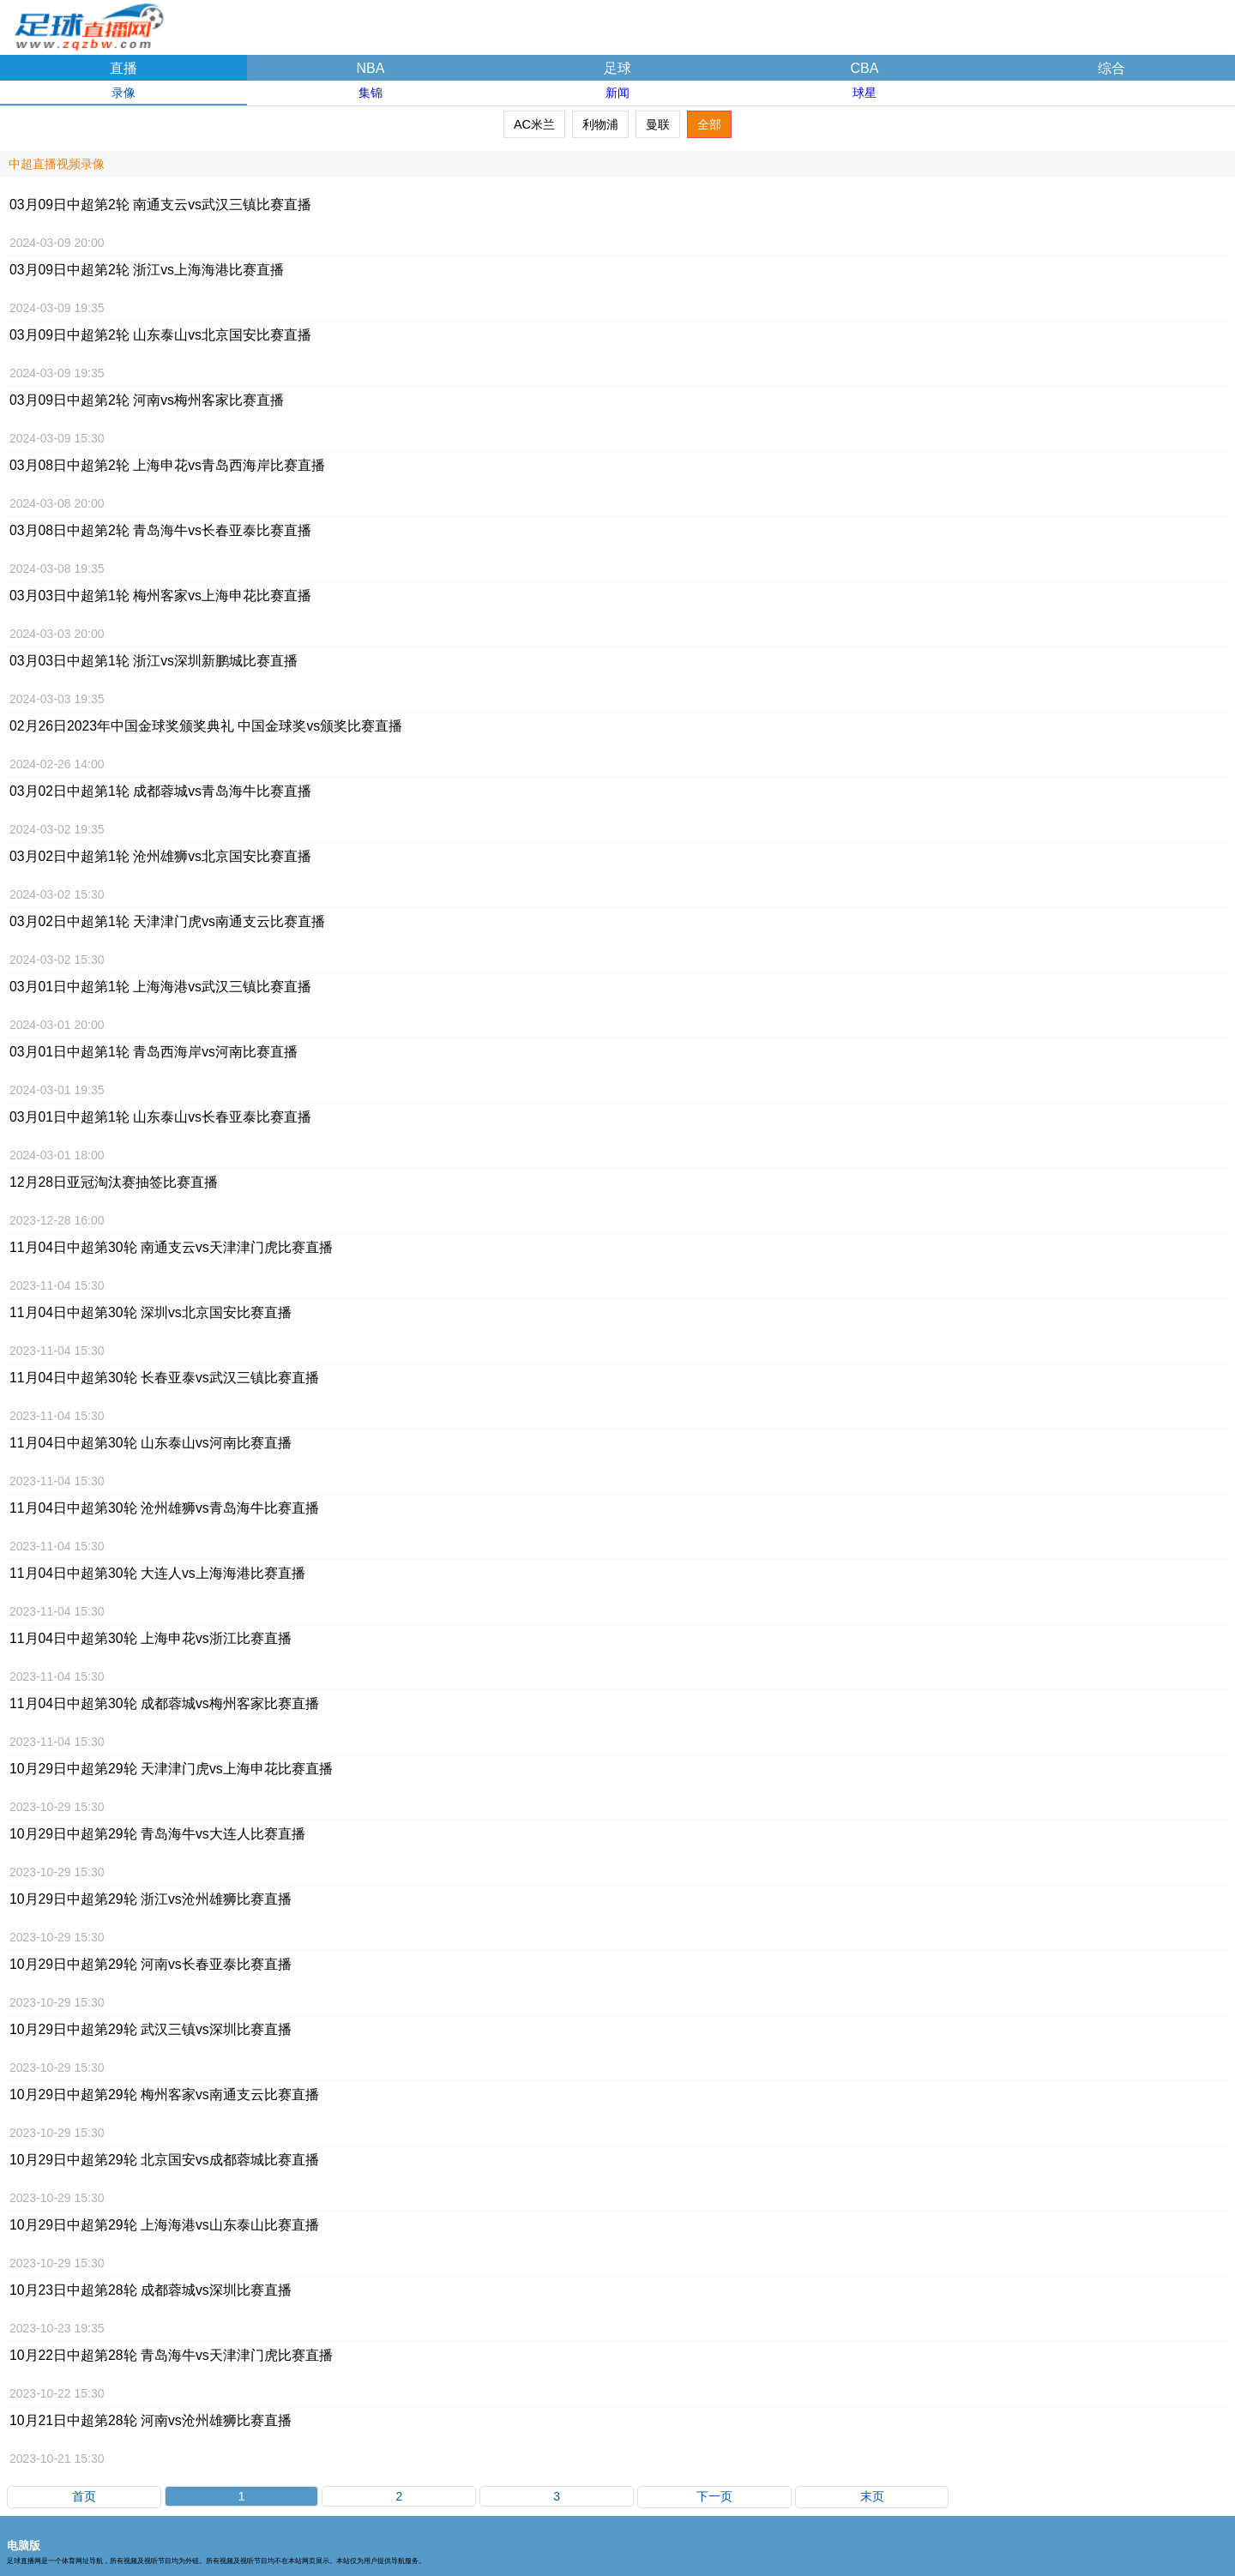  What do you see at coordinates (160, 791) in the screenshot?
I see `03月02日比赛直播` at bounding box center [160, 791].